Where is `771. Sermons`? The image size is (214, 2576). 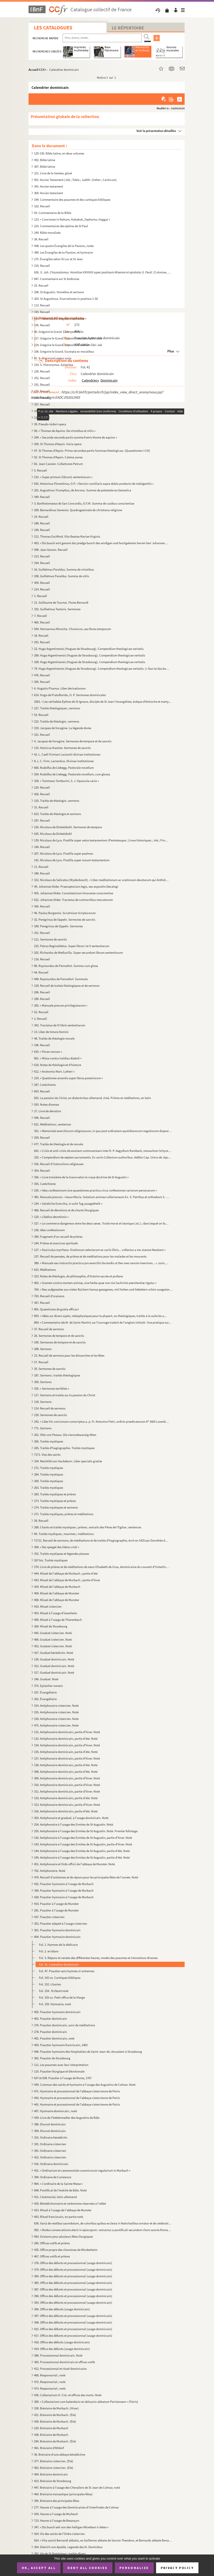 771. Sermons is located at coordinates (43, 1428).